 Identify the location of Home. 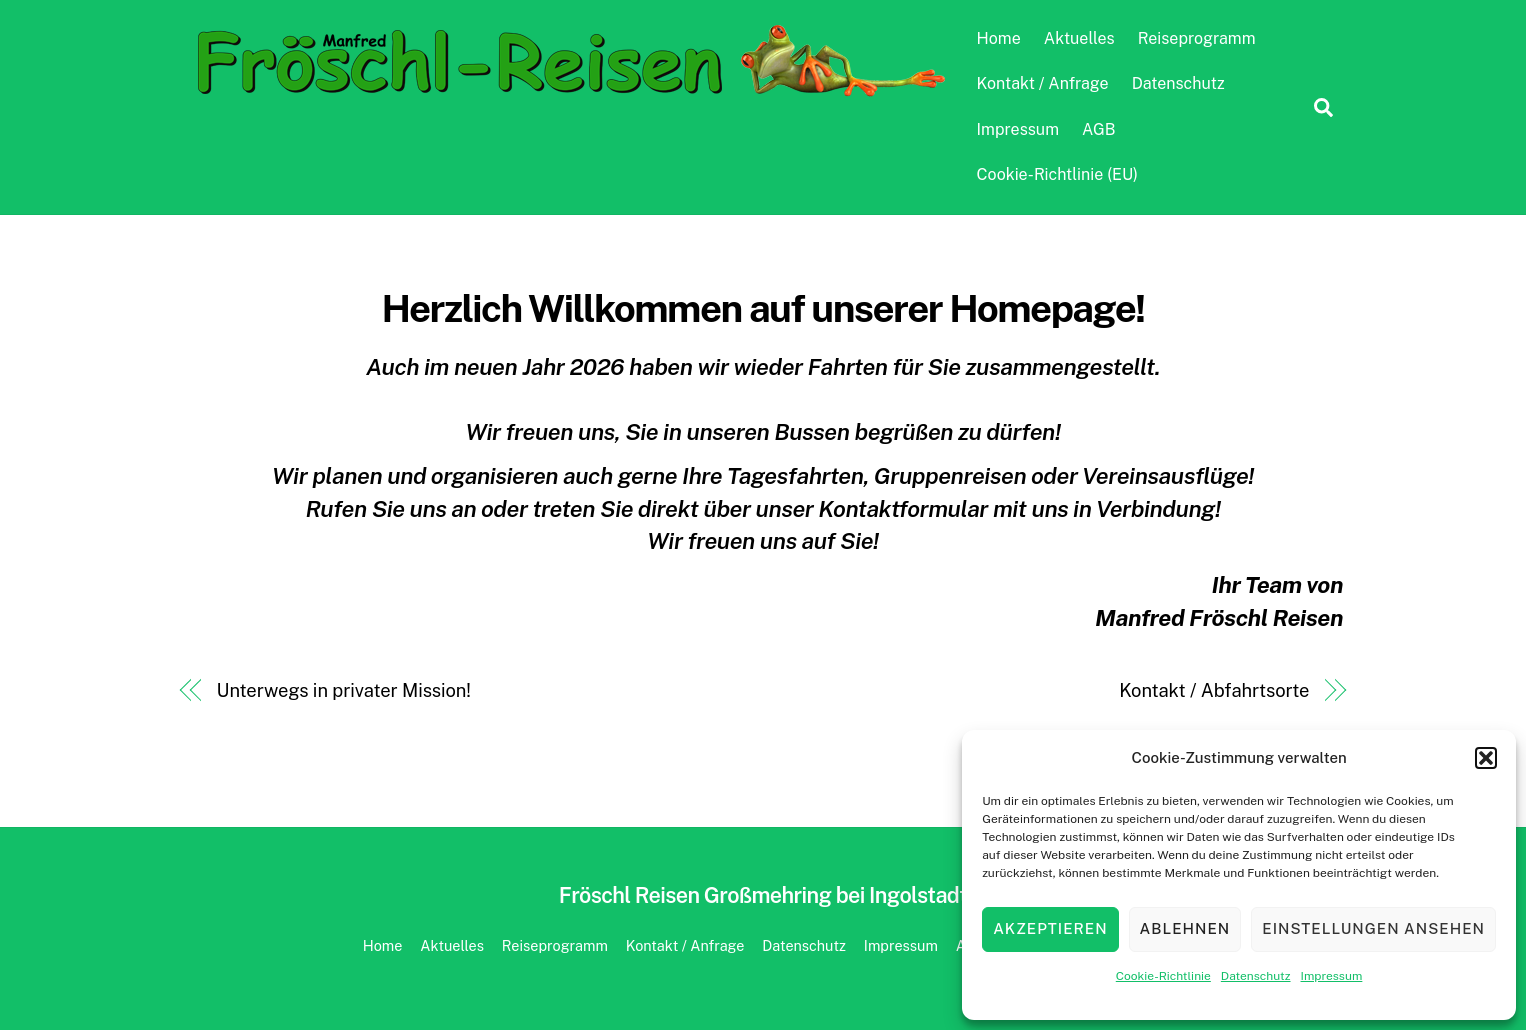
(999, 38).